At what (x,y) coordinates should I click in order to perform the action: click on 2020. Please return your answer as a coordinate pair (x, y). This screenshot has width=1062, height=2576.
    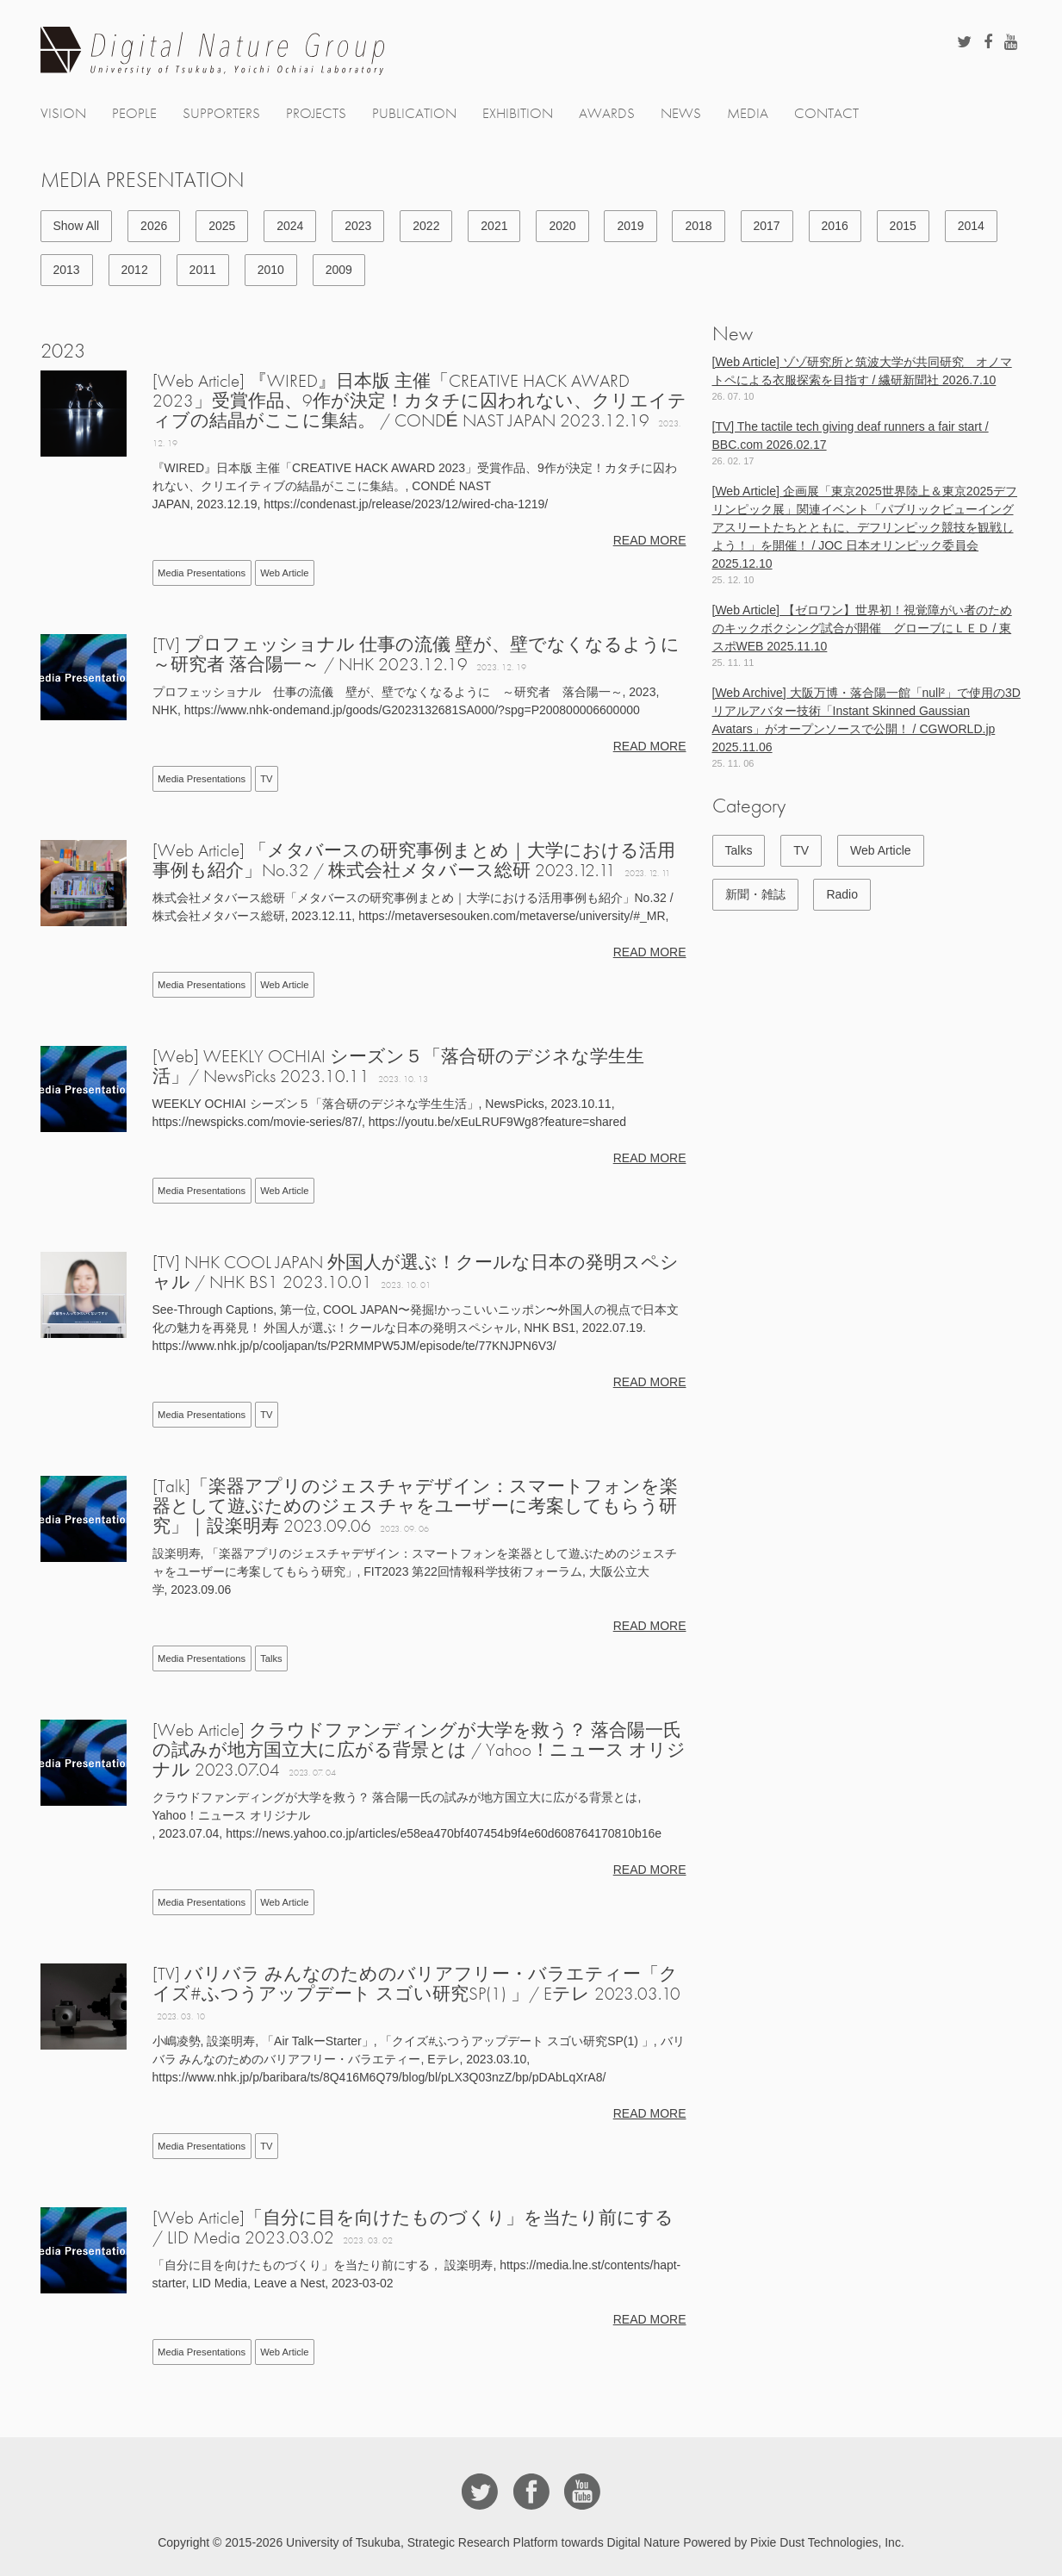
    Looking at the image, I should click on (562, 226).